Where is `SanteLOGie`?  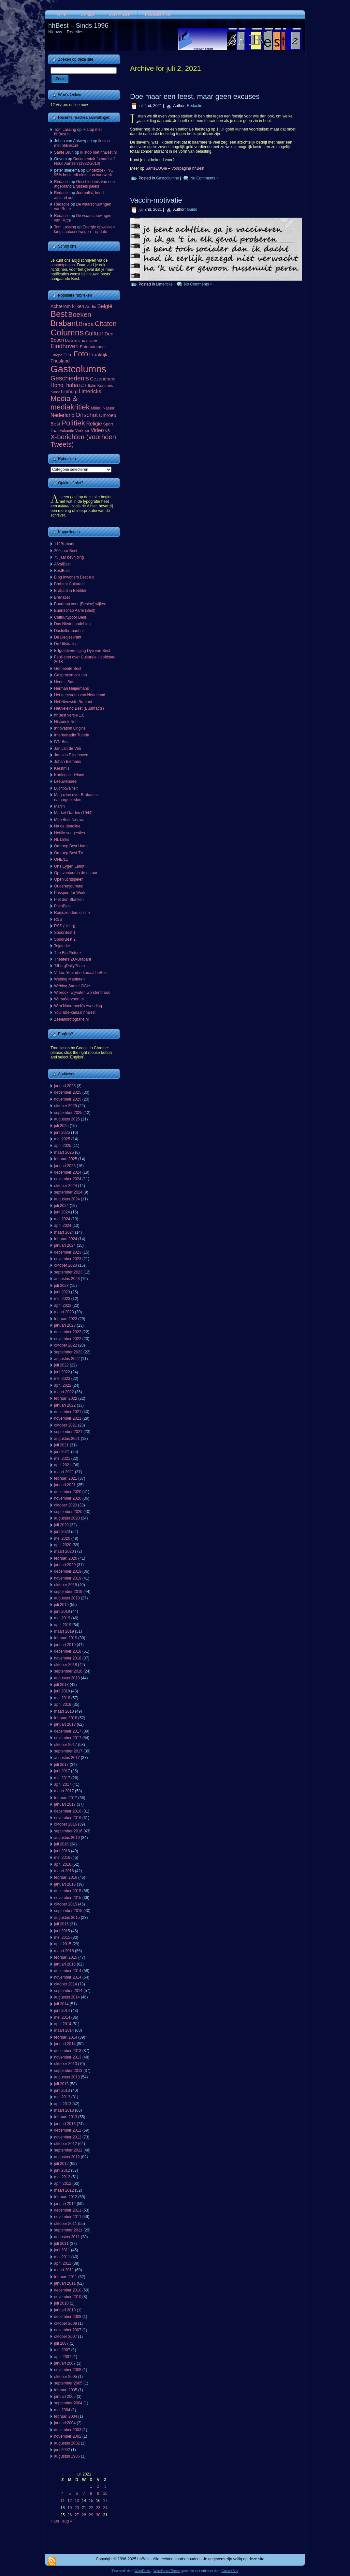 SanteLOGie is located at coordinates (156, 168).